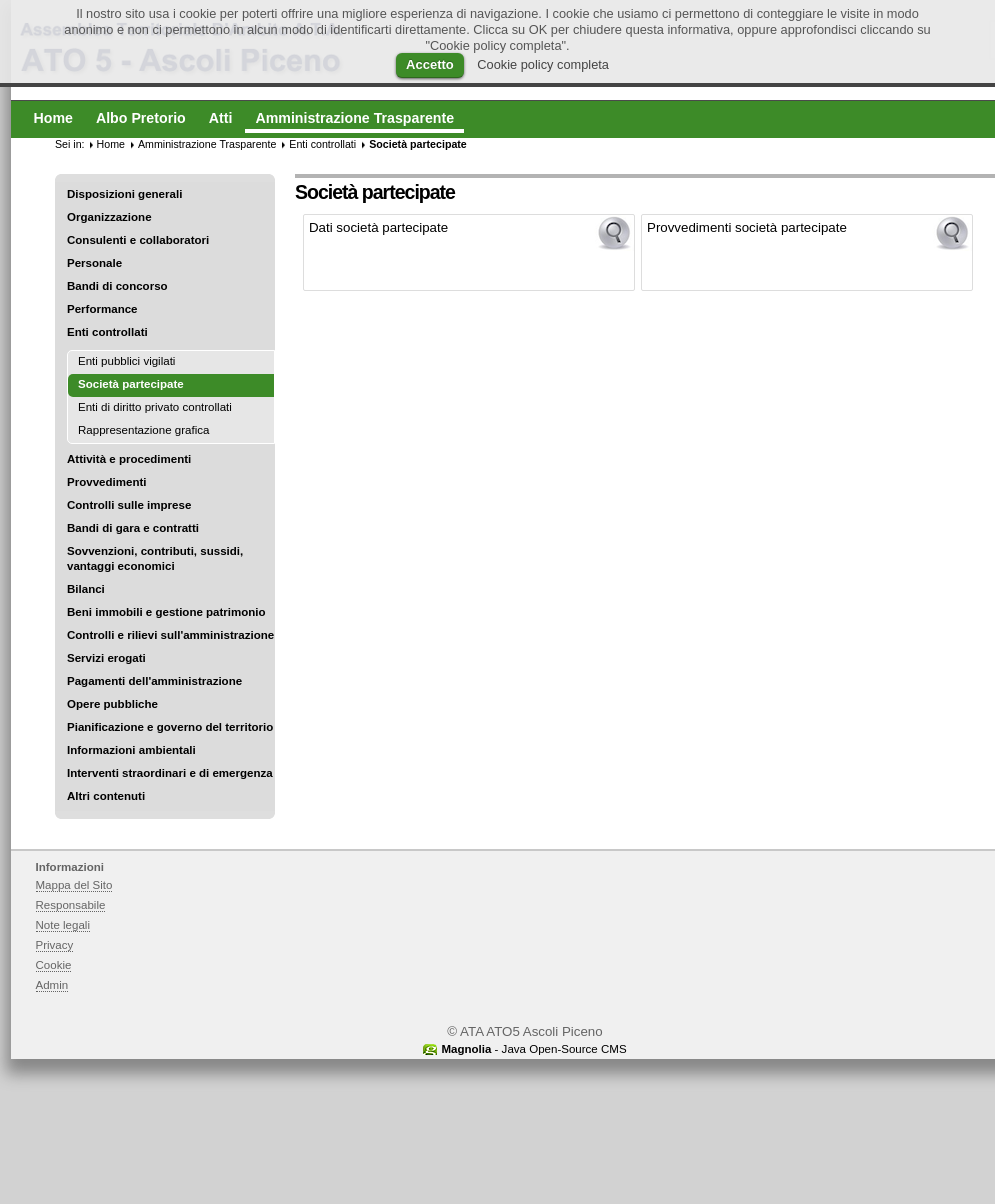 The width and height of the screenshot is (995, 1204). Describe the element at coordinates (155, 558) in the screenshot. I see `Sovvenzioni, contributi, sussidi, vantaggi economici` at that location.